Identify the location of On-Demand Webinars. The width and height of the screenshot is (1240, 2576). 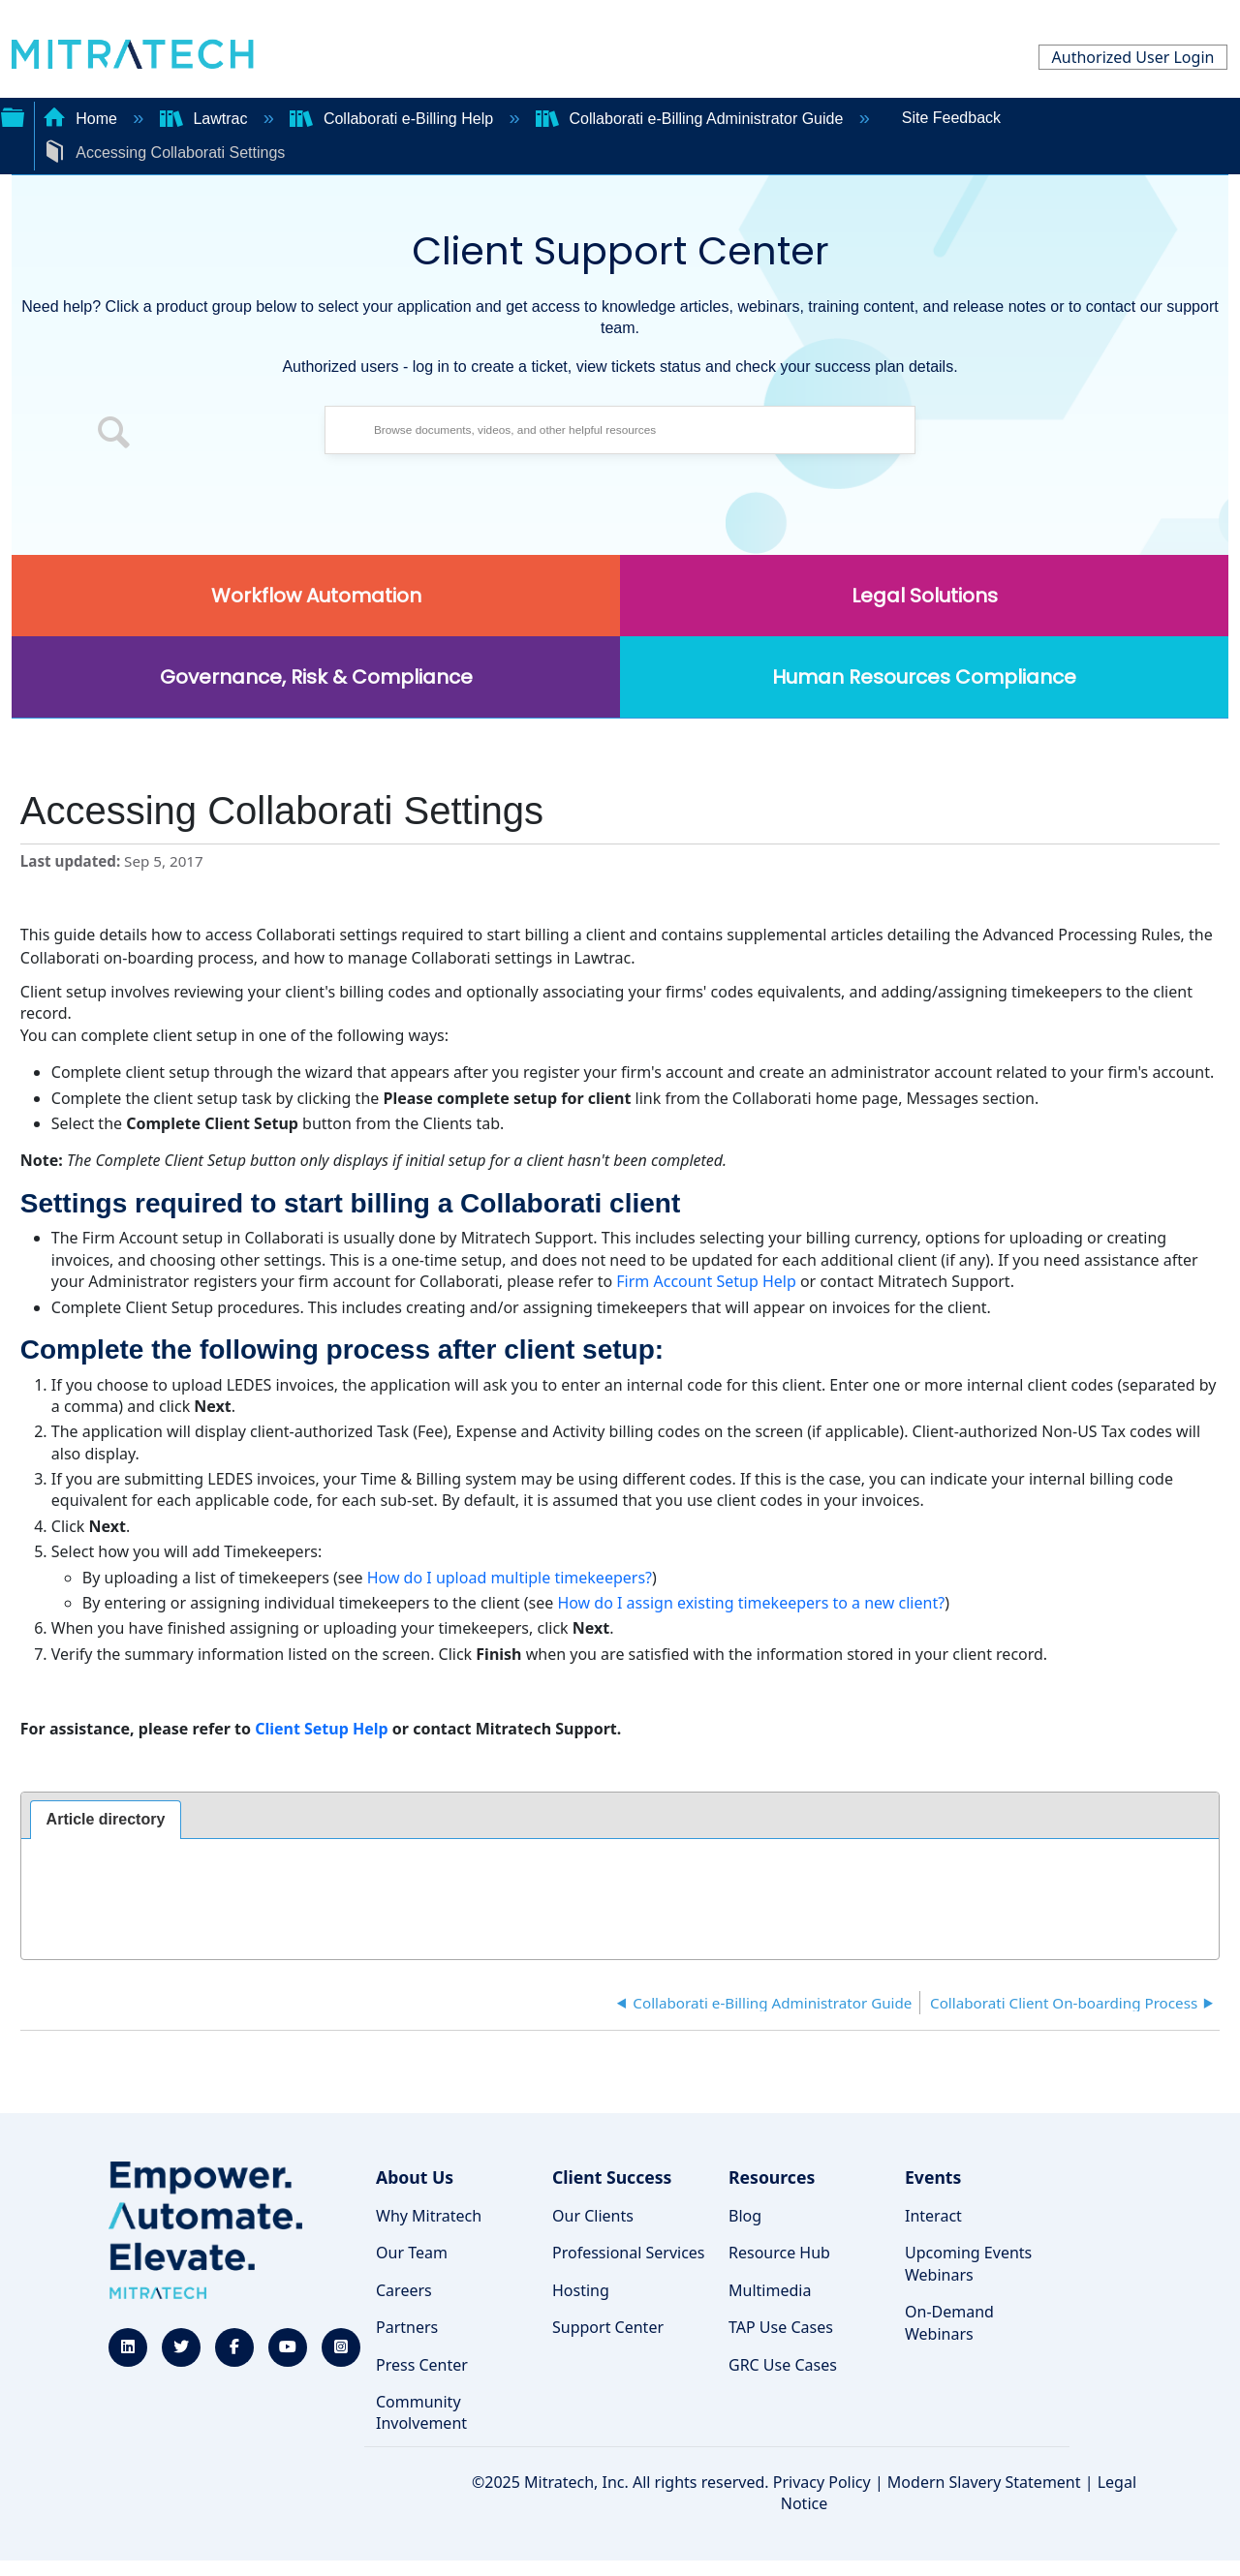
(949, 2322).